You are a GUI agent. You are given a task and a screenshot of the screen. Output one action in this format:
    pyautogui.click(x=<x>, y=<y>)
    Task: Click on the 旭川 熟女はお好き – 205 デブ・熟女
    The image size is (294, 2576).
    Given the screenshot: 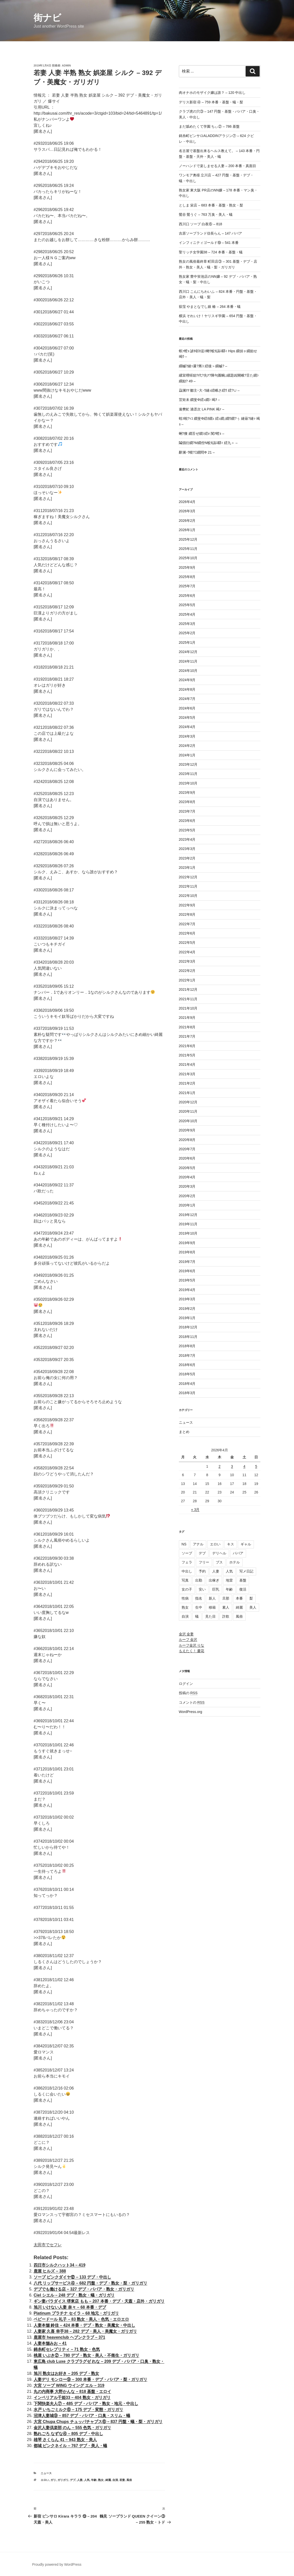 What is the action you would take?
    pyautogui.click(x=66, y=2373)
    